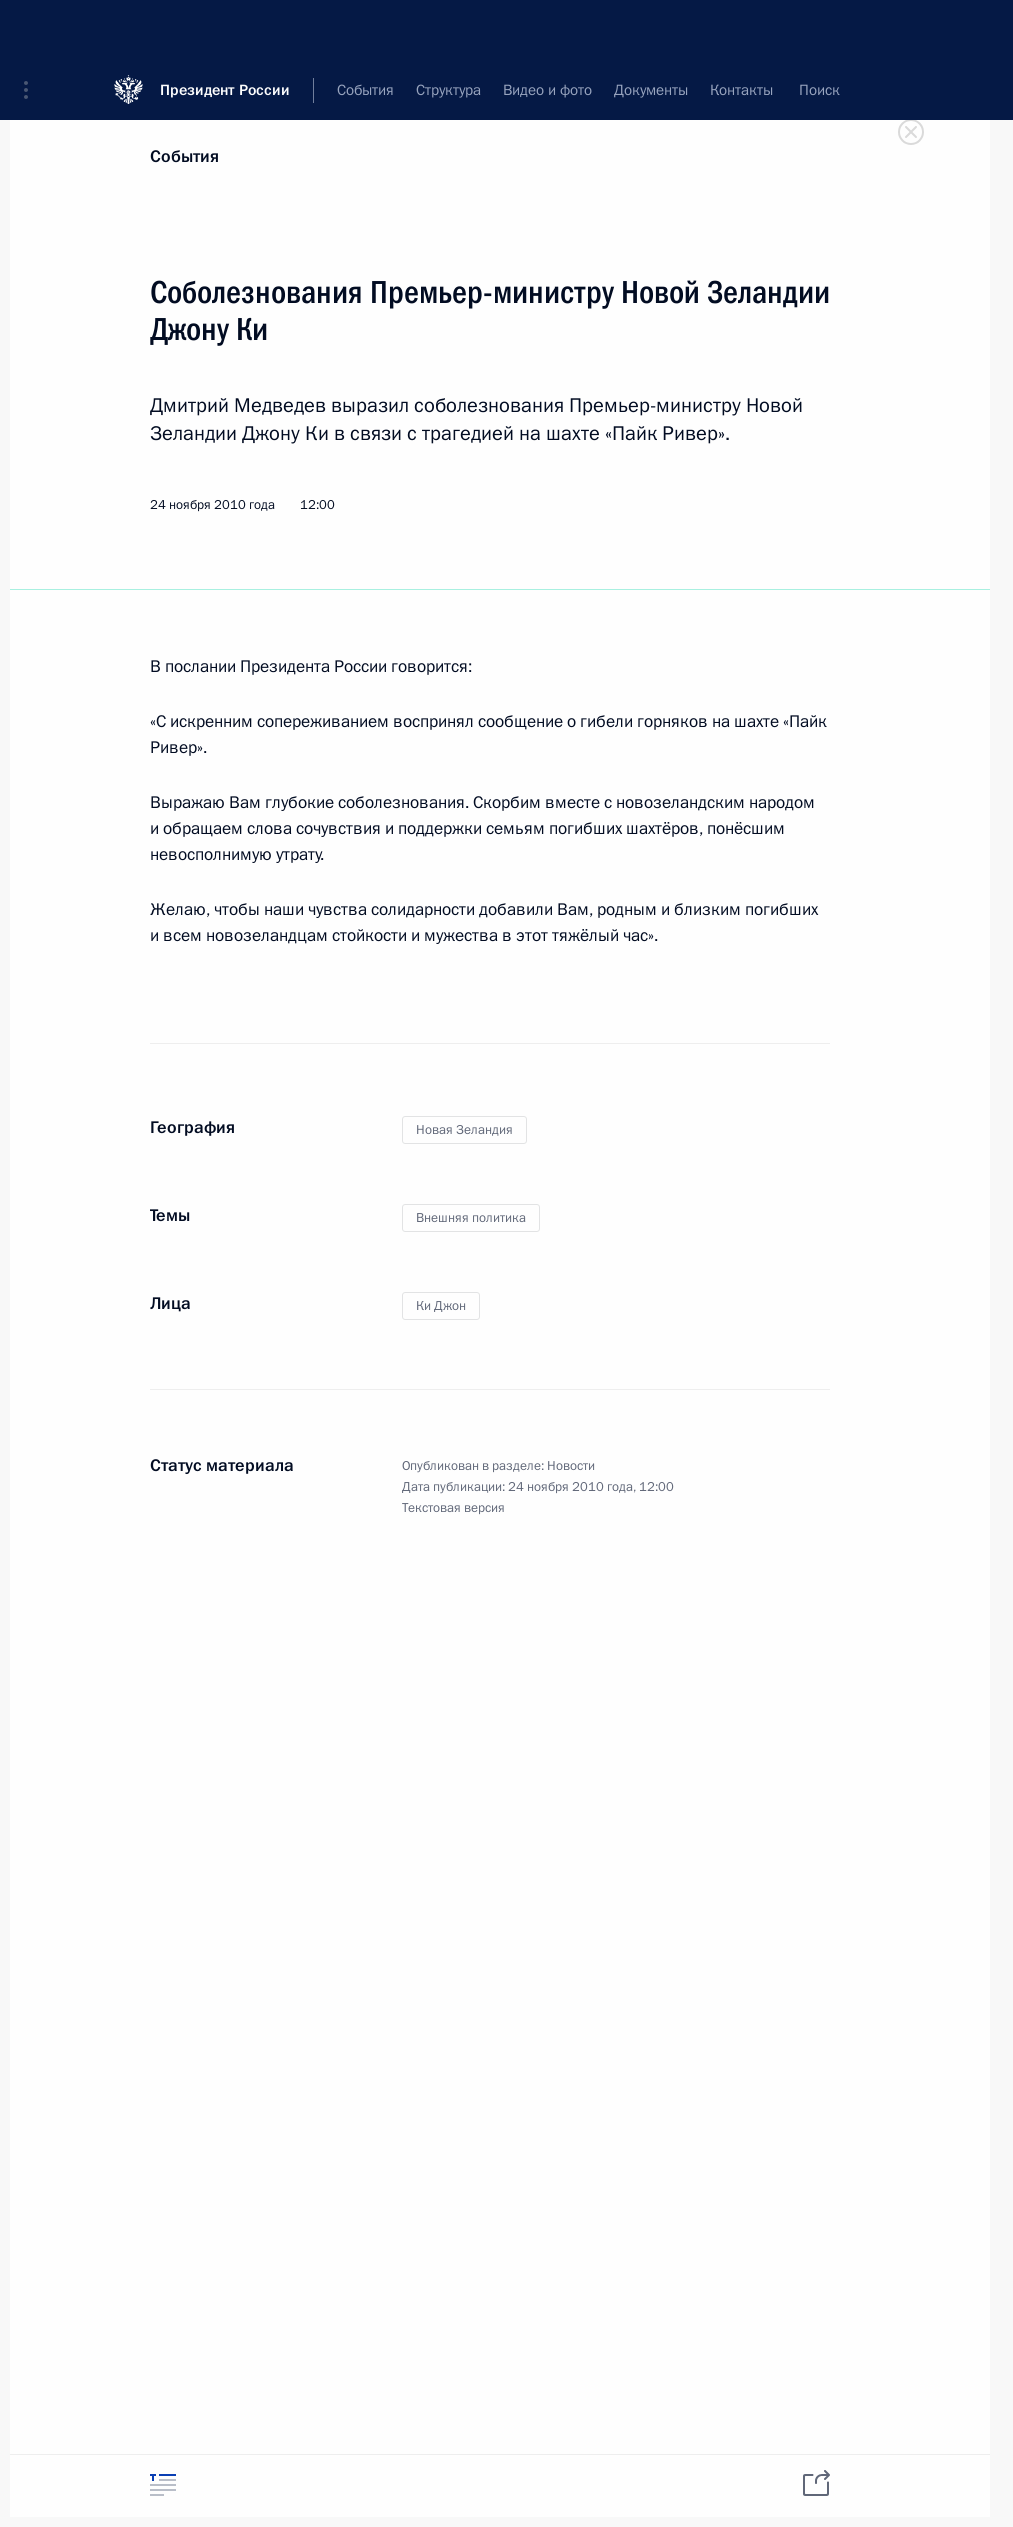 This screenshot has height=2527, width=1013. Describe the element at coordinates (163, 2484) in the screenshot. I see `[tab]` at that location.